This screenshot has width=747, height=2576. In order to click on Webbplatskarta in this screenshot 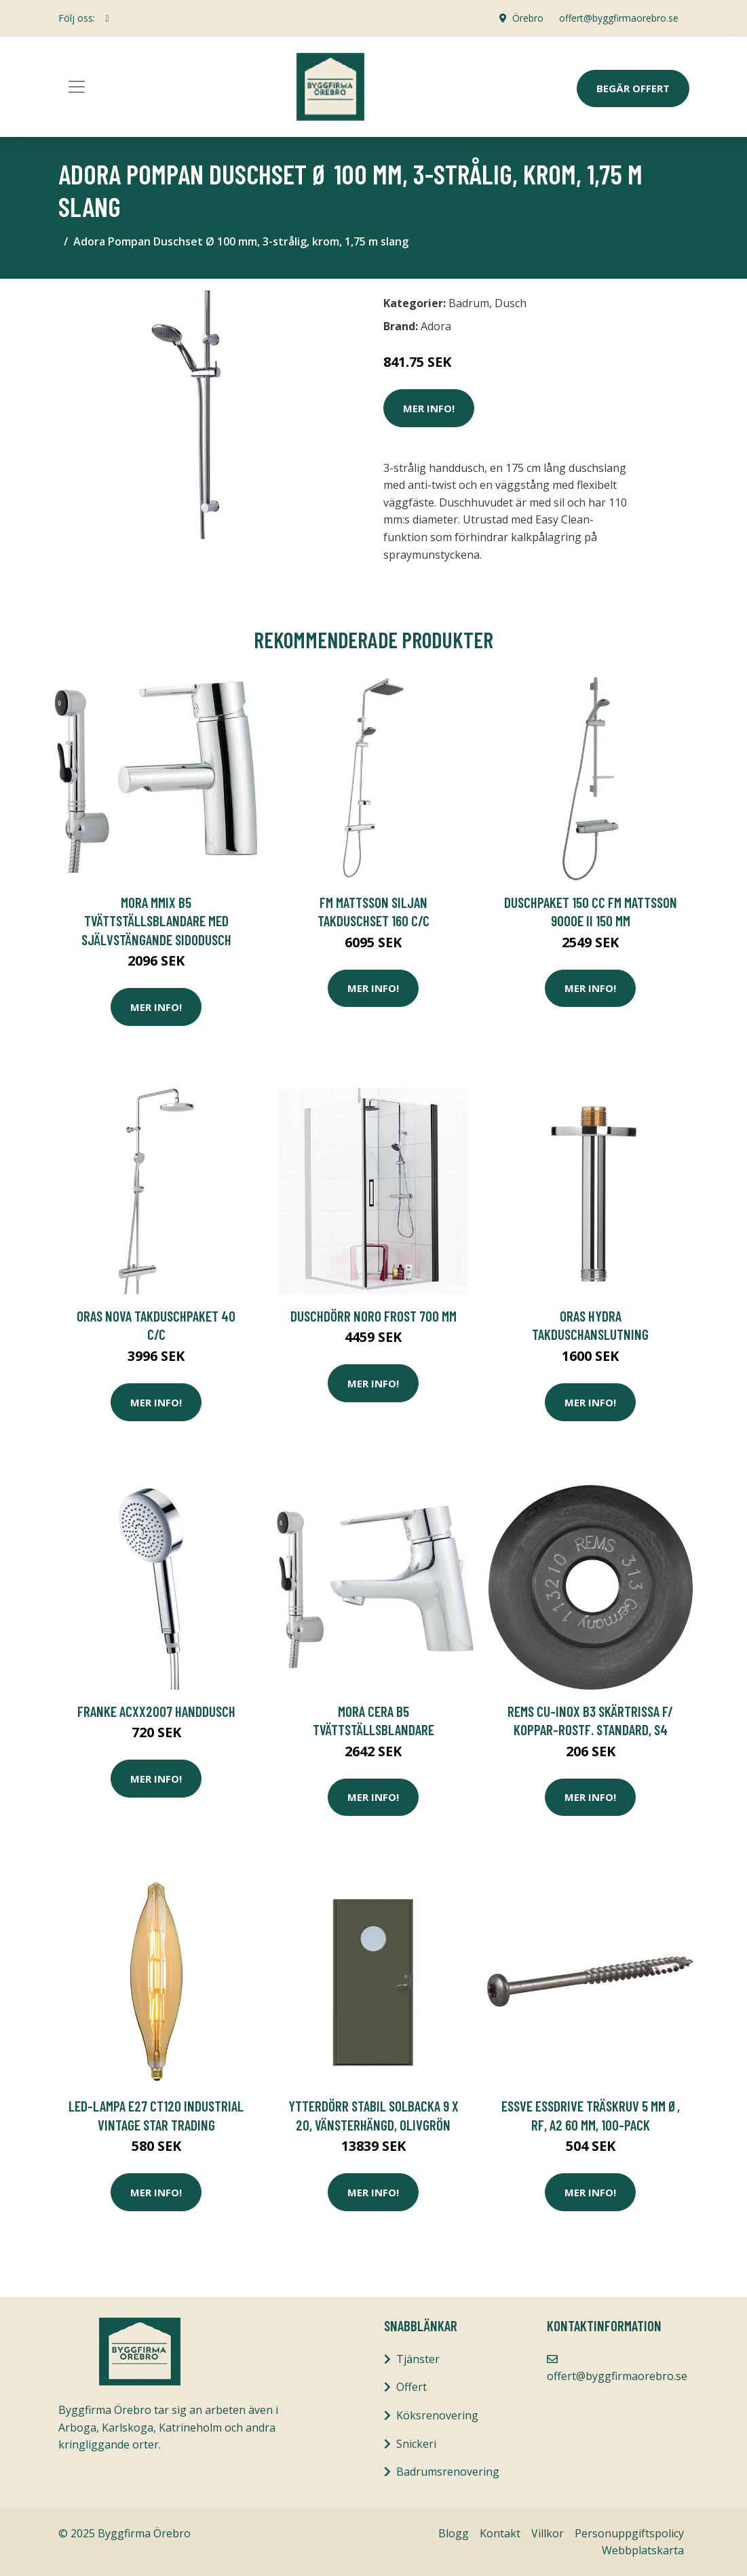, I will do `click(643, 2550)`.